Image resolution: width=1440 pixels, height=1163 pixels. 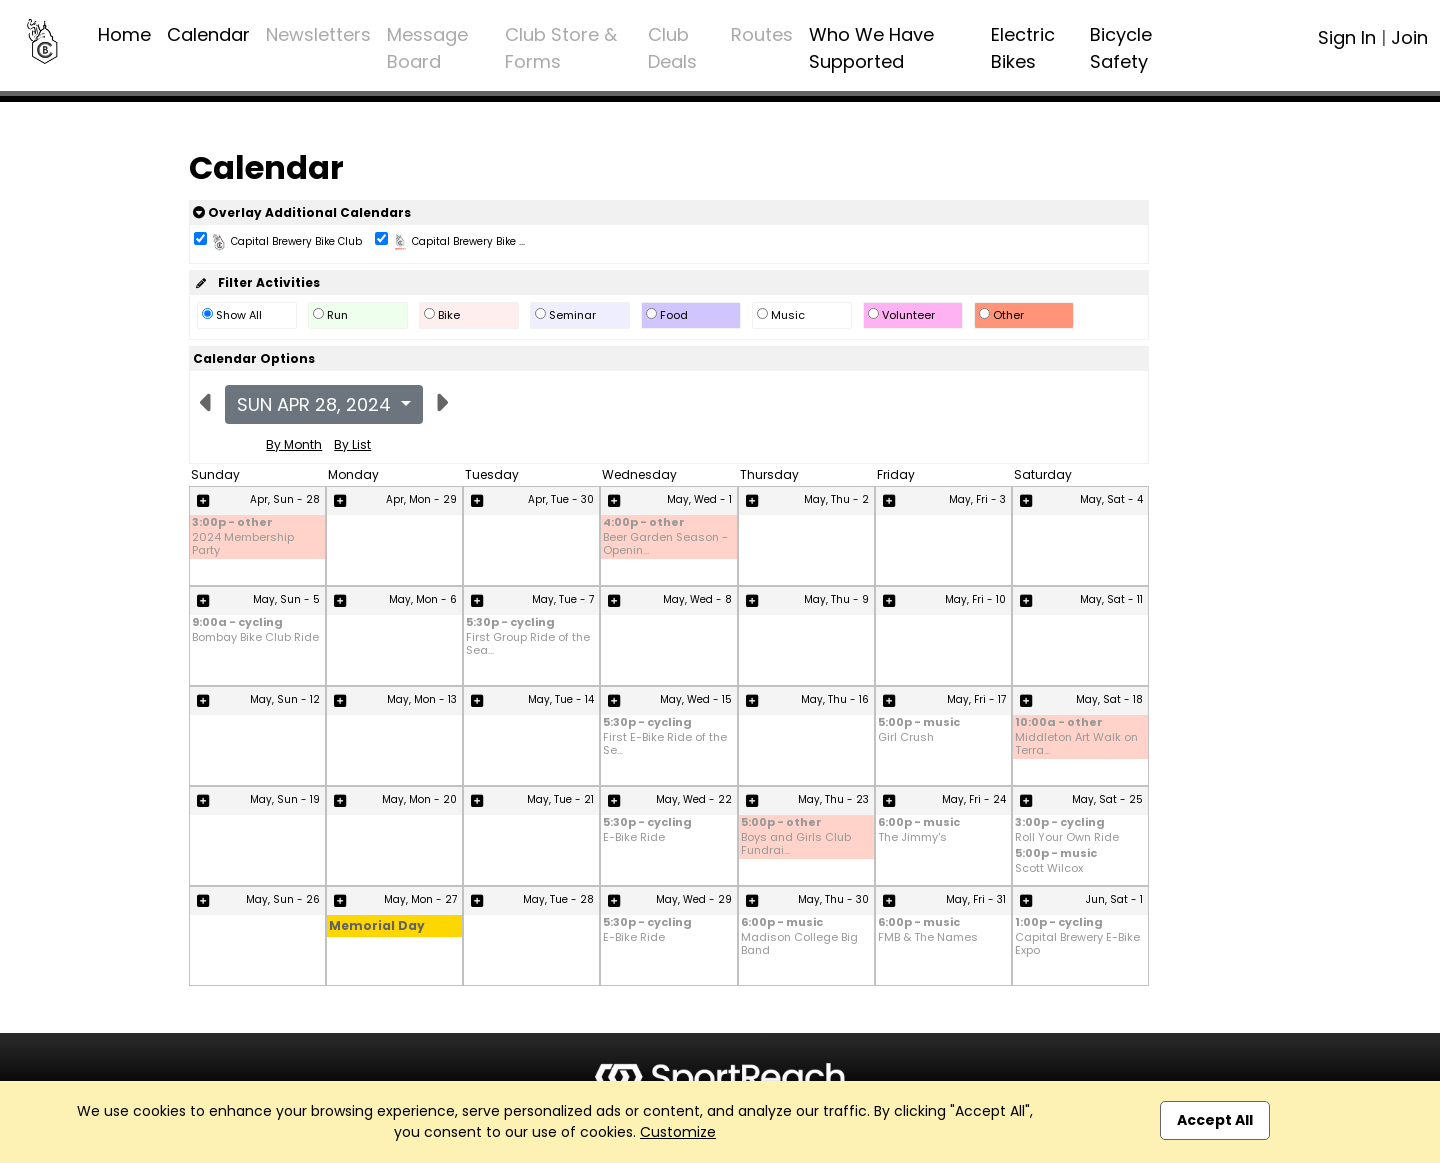 I want to click on Bombay Bike Club Ride, so click(x=255, y=637).